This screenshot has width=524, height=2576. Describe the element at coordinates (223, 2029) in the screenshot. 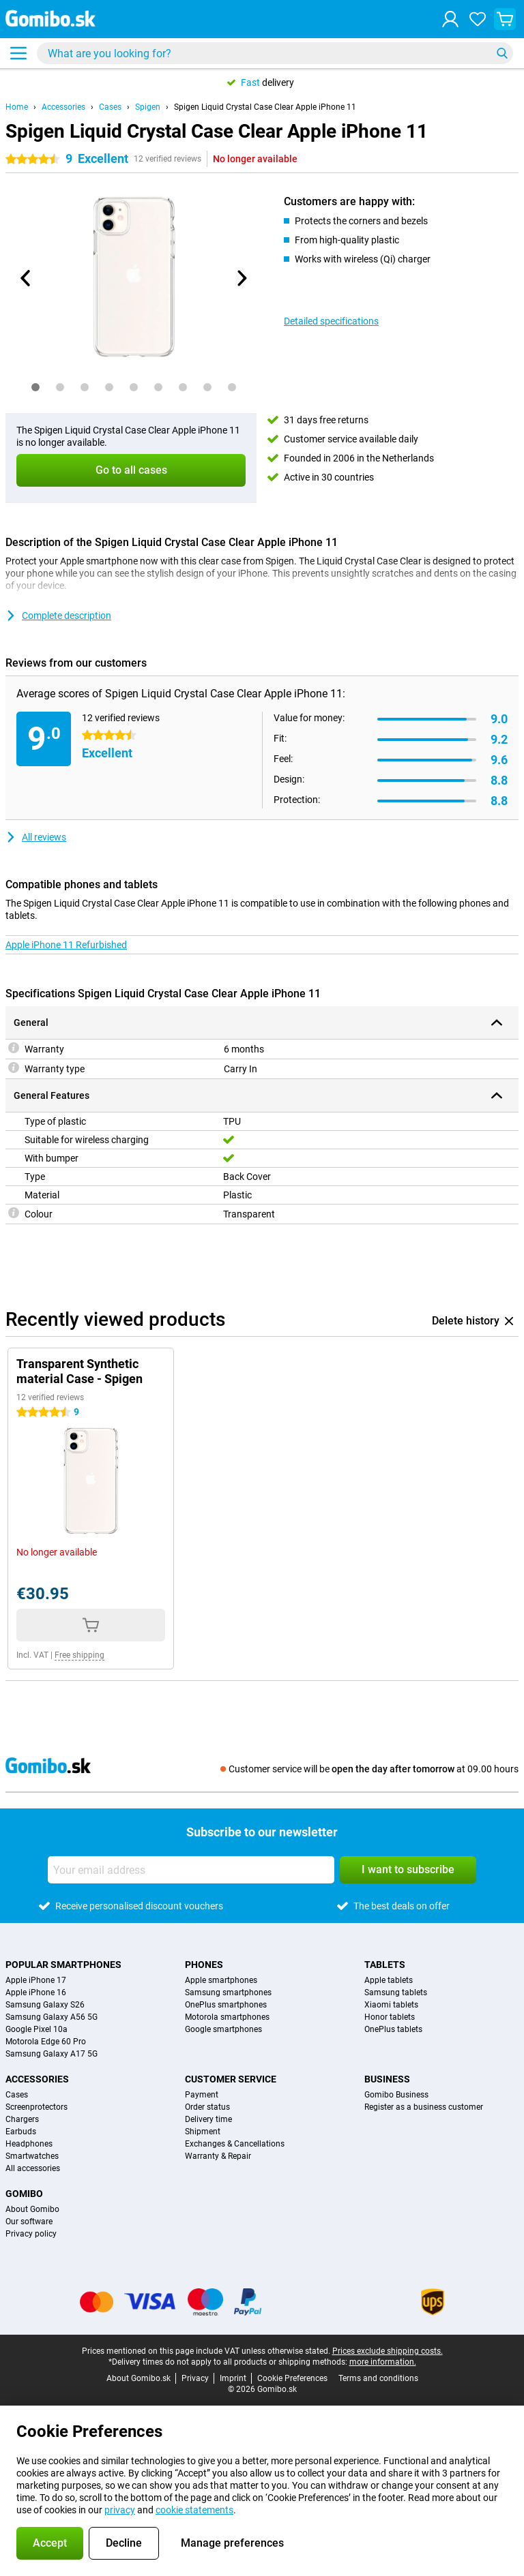

I see `Google smartphones` at that location.